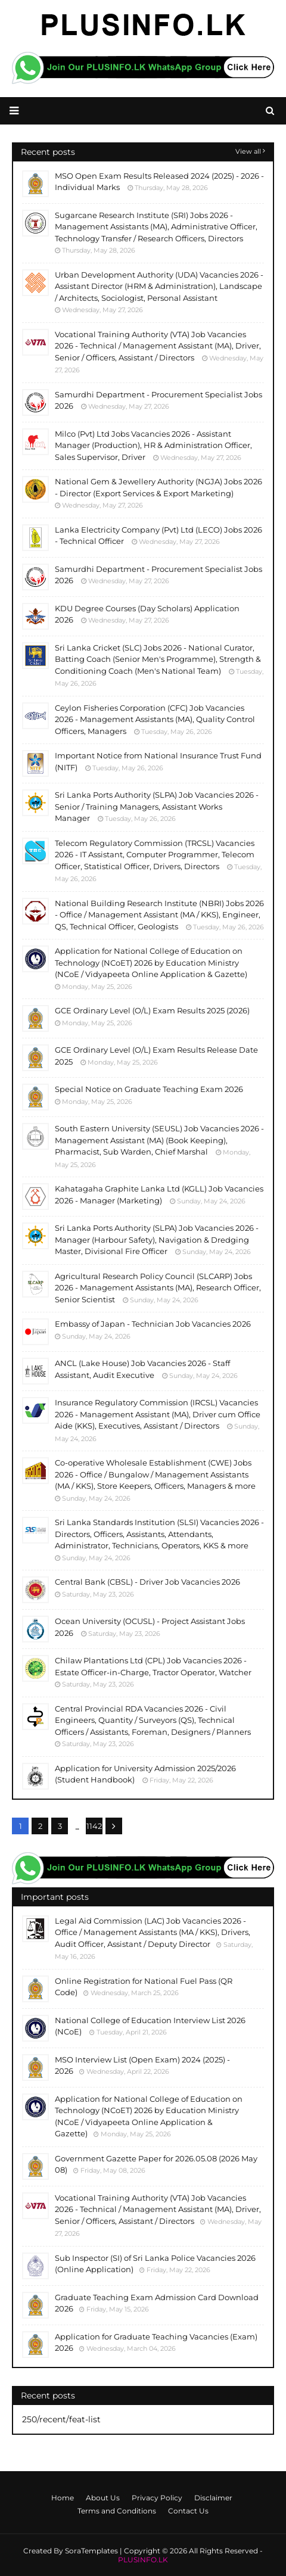 Image resolution: width=286 pixels, height=2576 pixels. Describe the element at coordinates (103, 2497) in the screenshot. I see `About Us` at that location.